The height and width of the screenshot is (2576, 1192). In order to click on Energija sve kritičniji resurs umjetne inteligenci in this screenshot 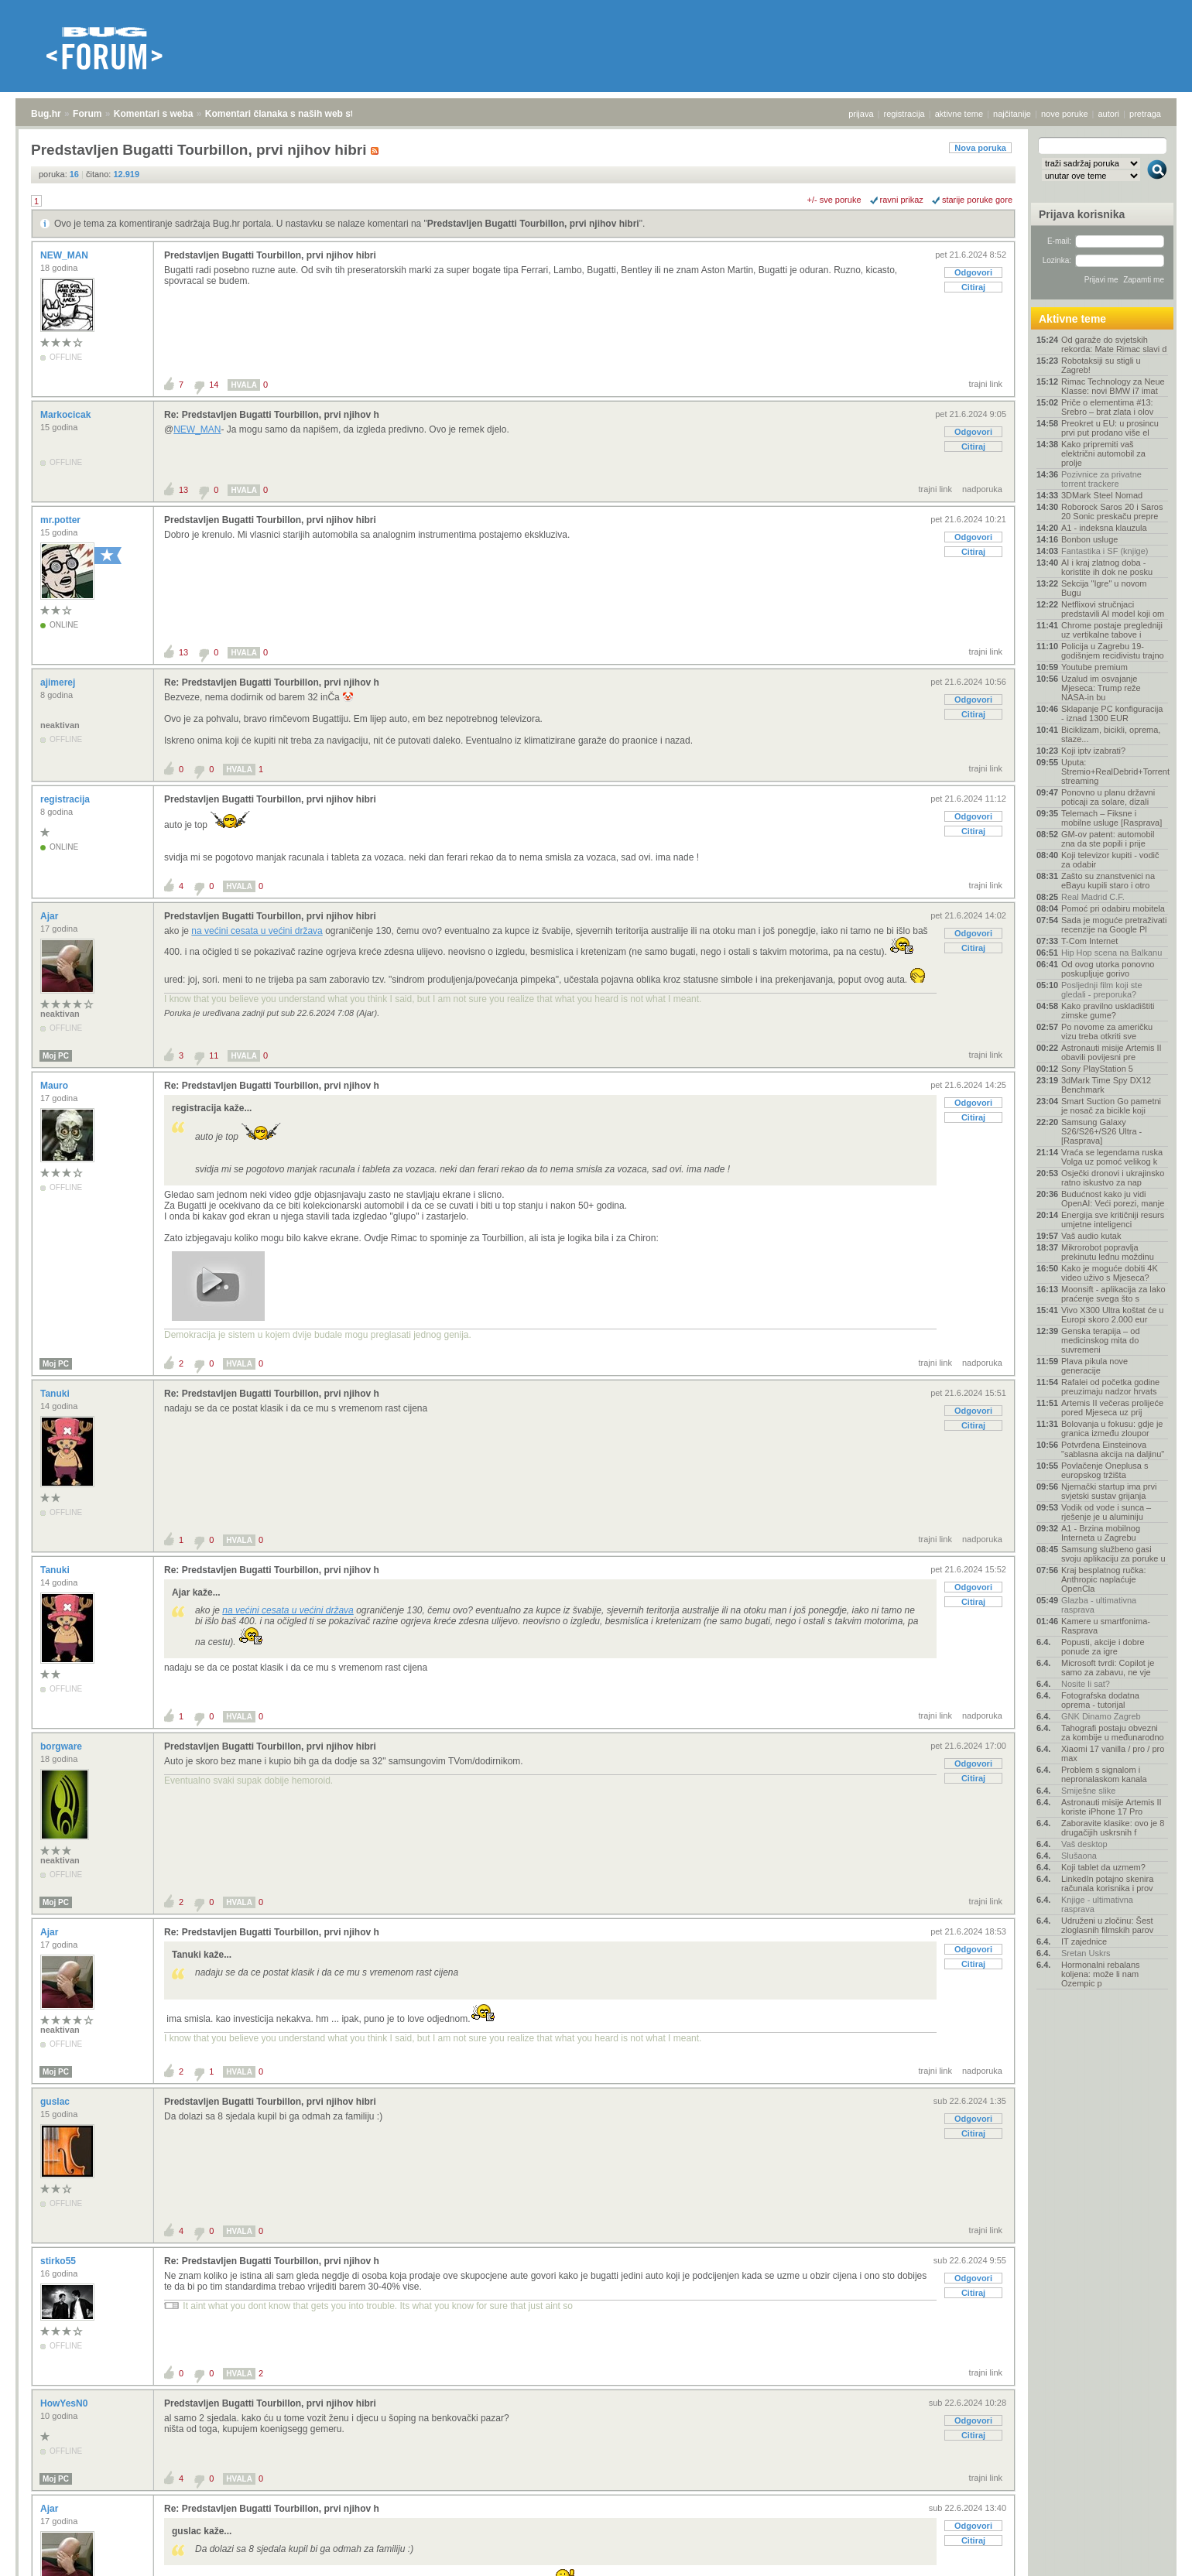, I will do `click(1112, 1219)`.